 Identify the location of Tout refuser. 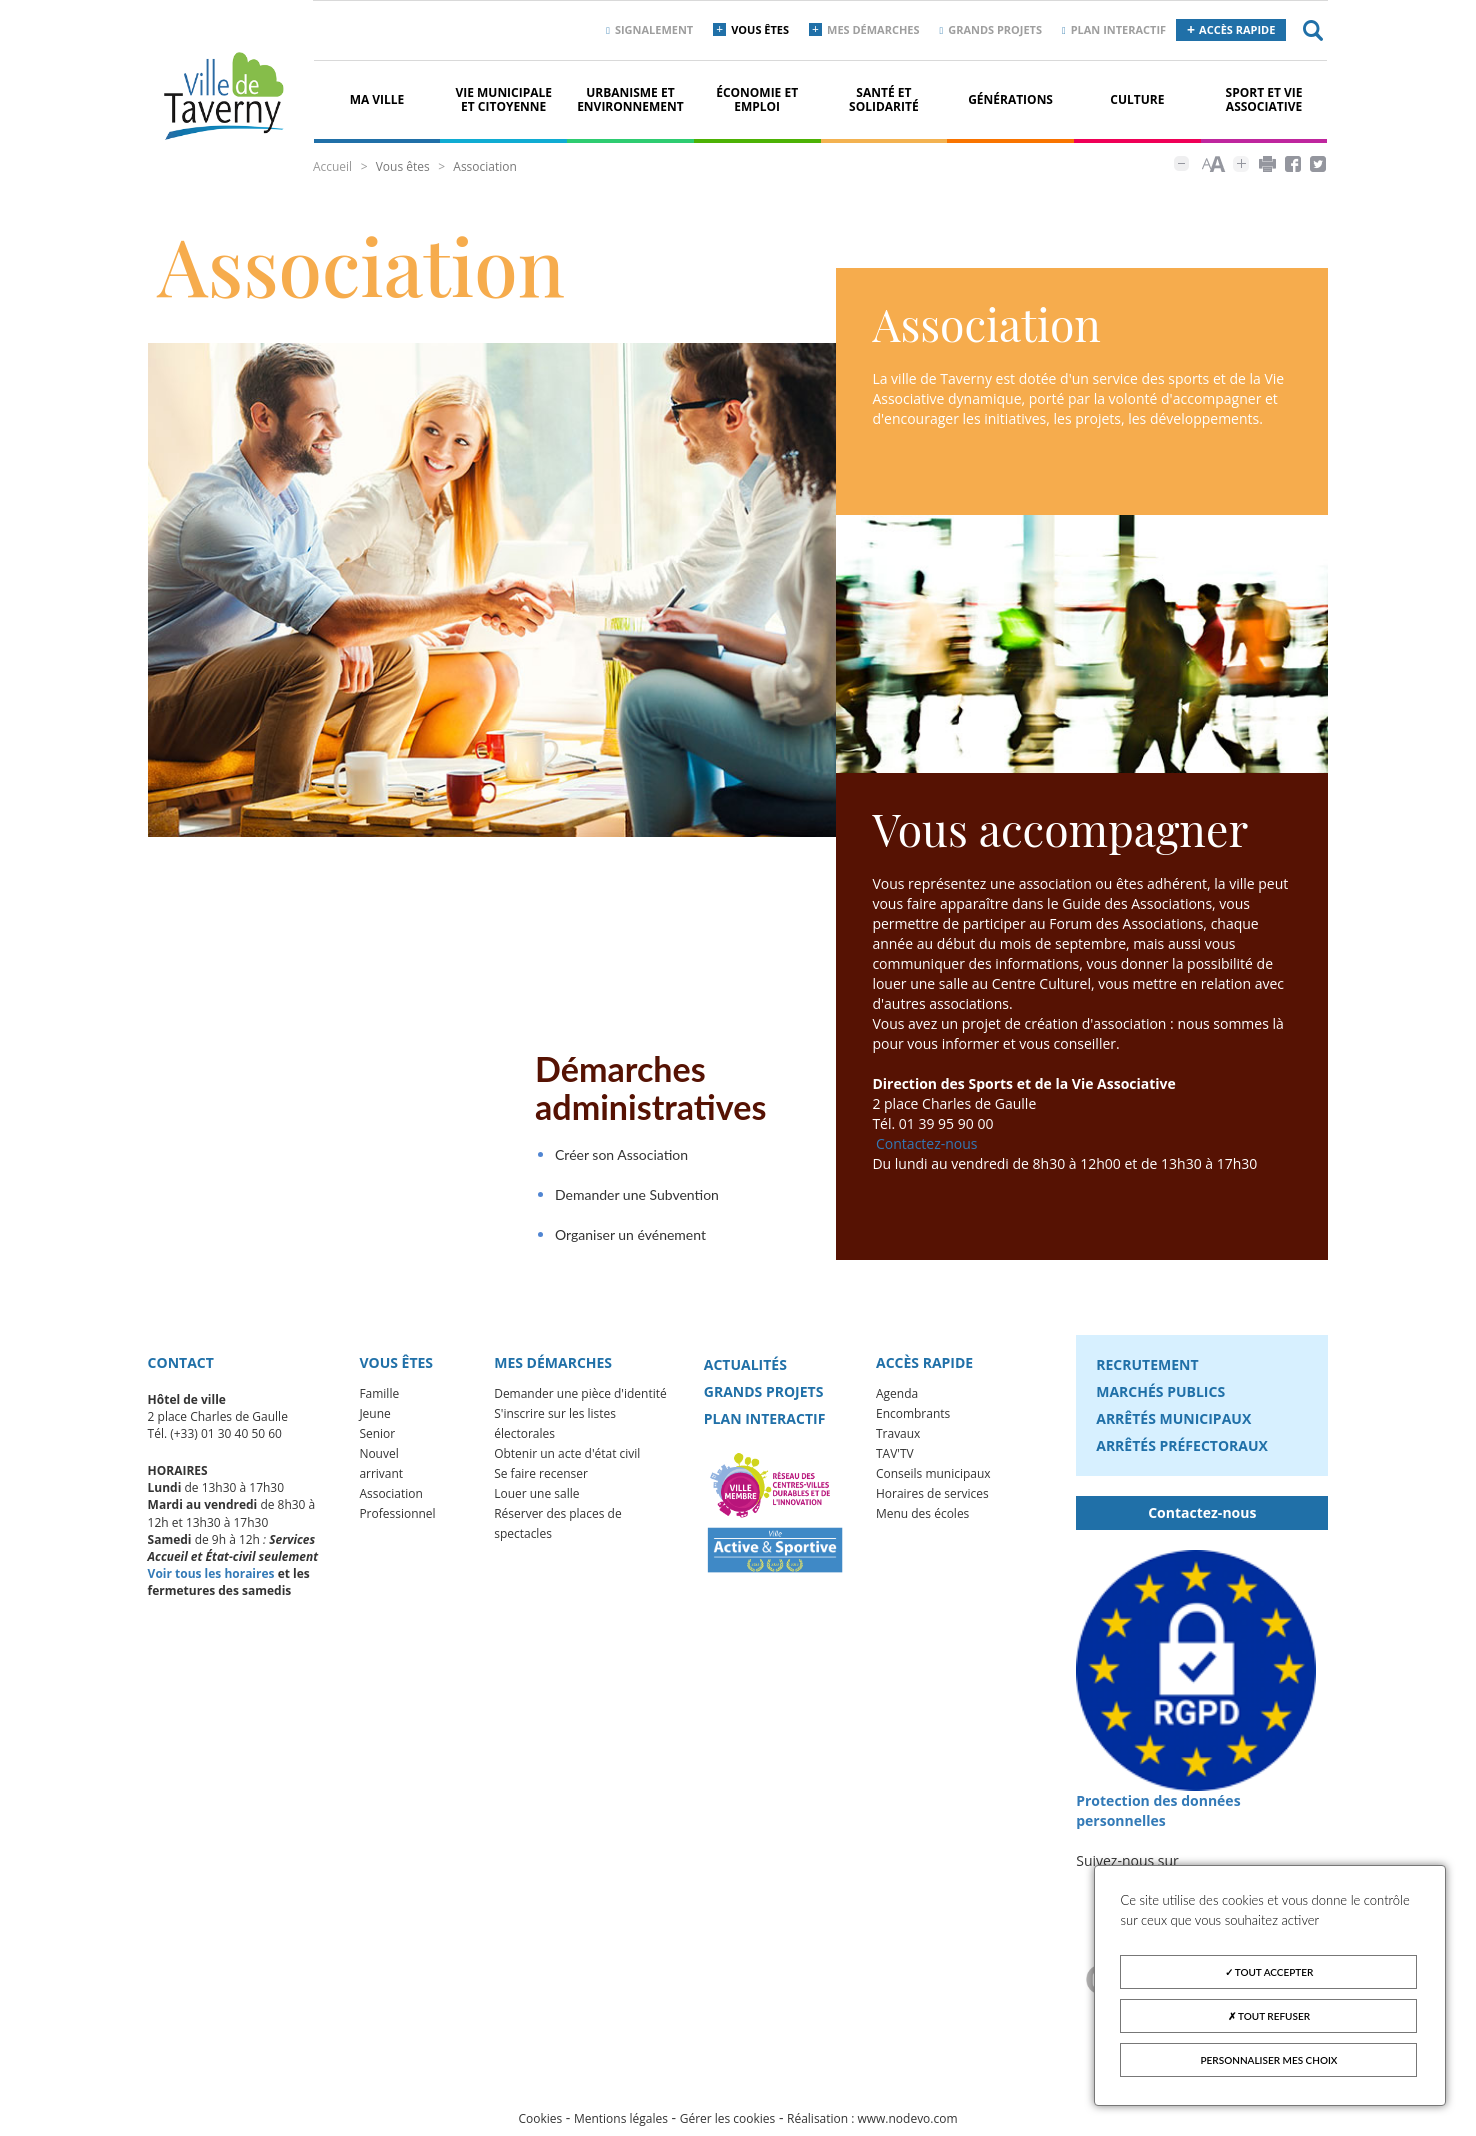
(1269, 2016).